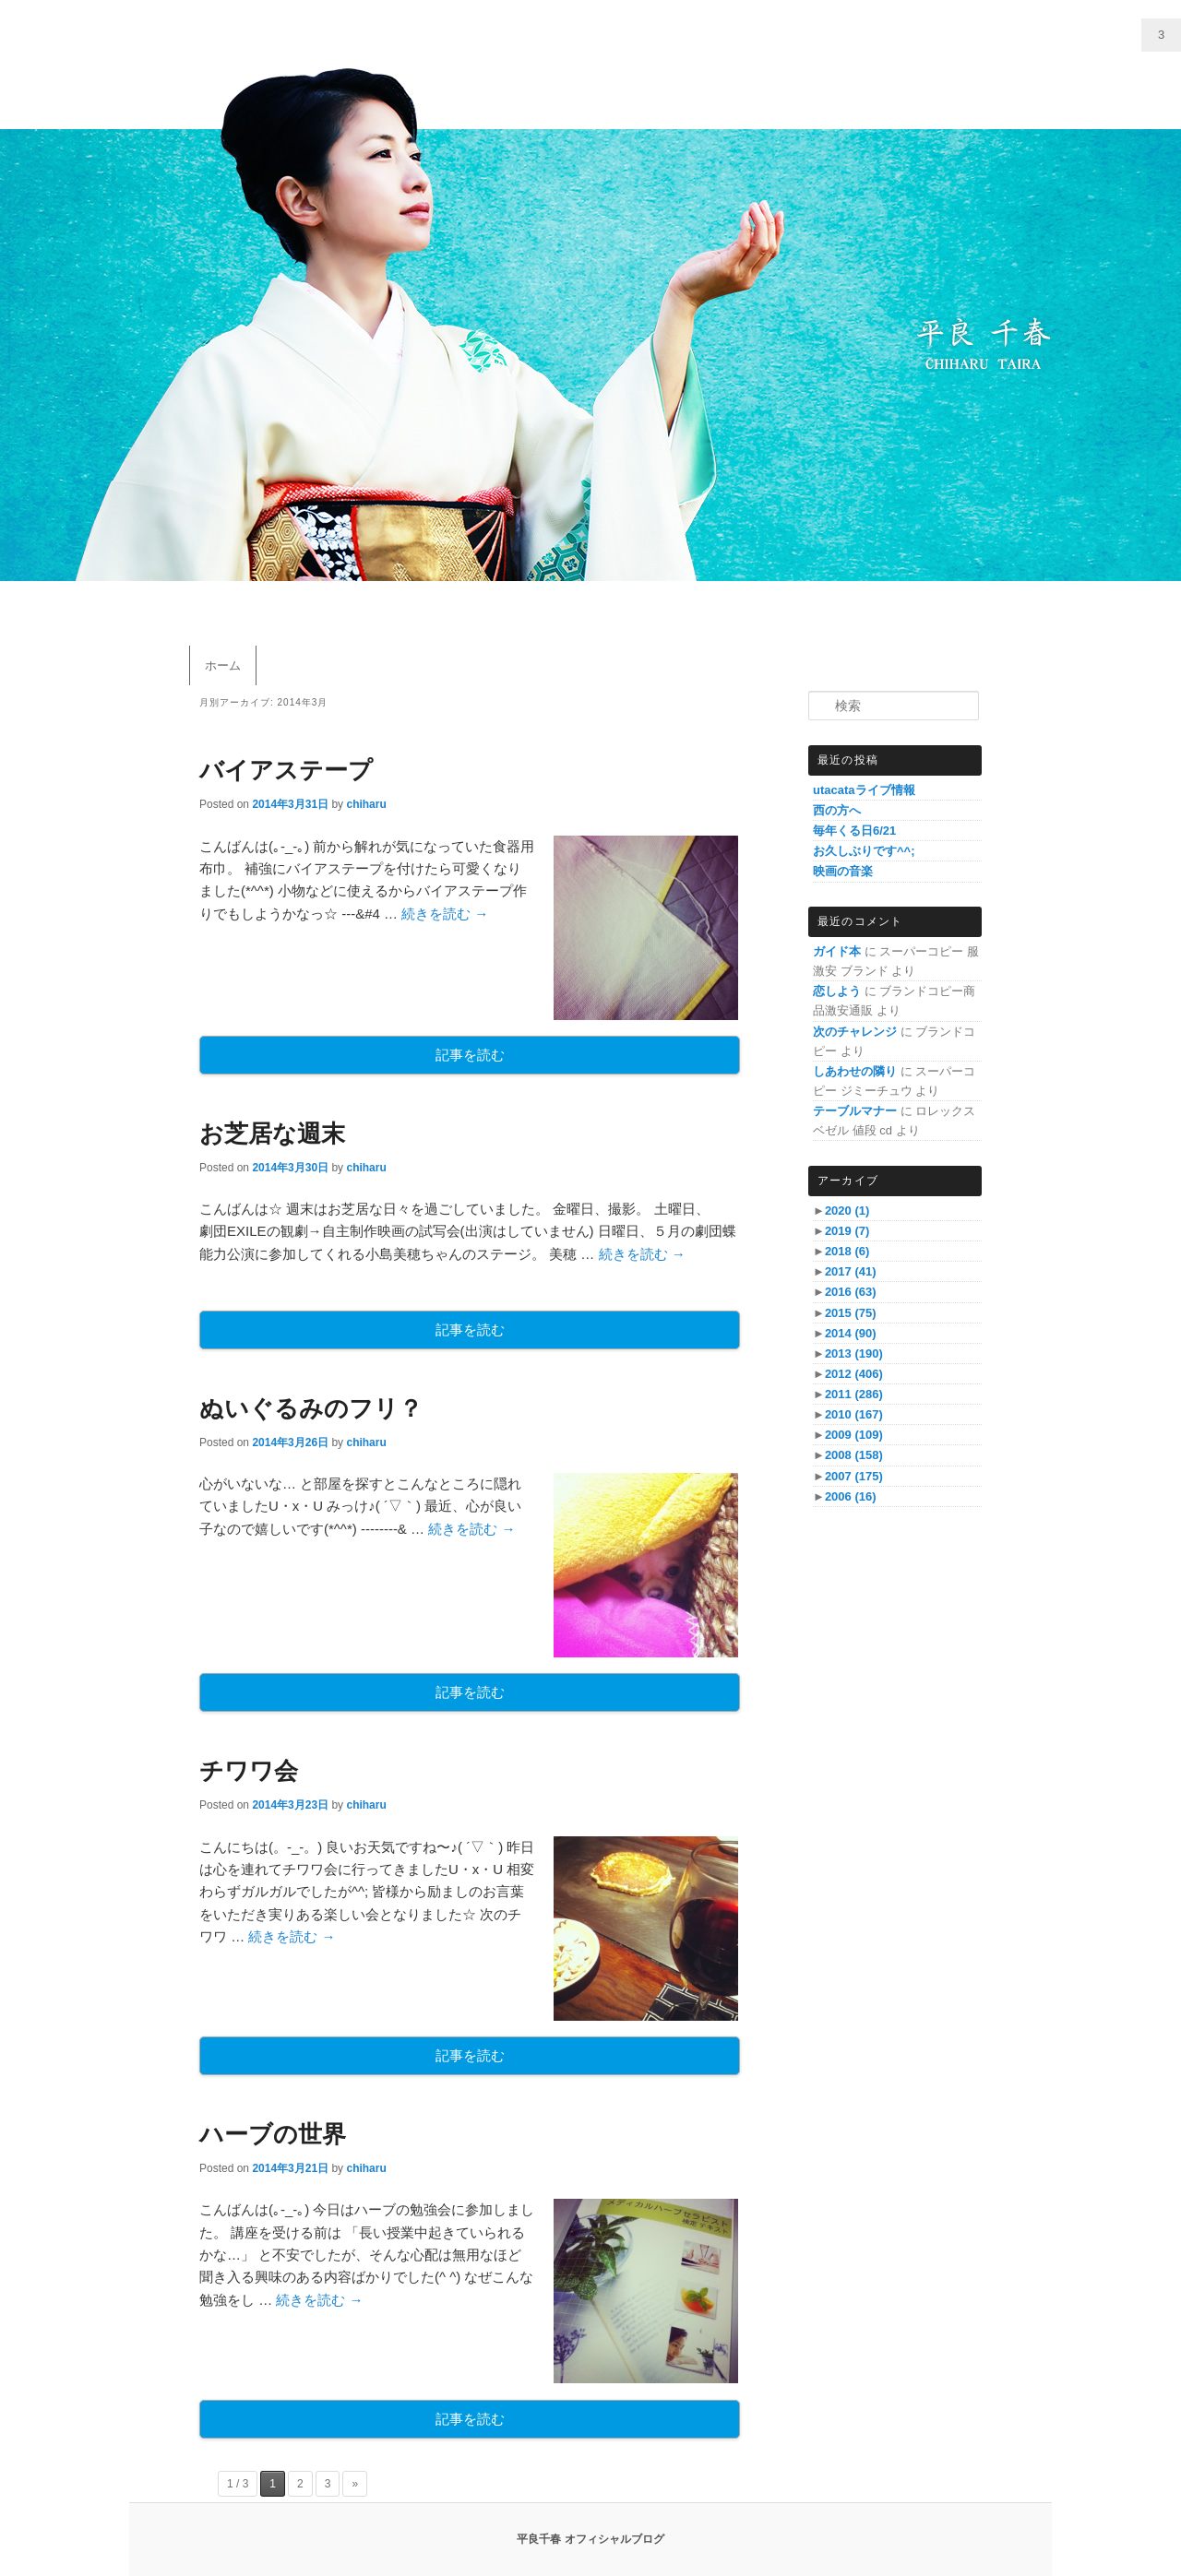 The image size is (1181, 2576). I want to click on 2016, so click(851, 1292).